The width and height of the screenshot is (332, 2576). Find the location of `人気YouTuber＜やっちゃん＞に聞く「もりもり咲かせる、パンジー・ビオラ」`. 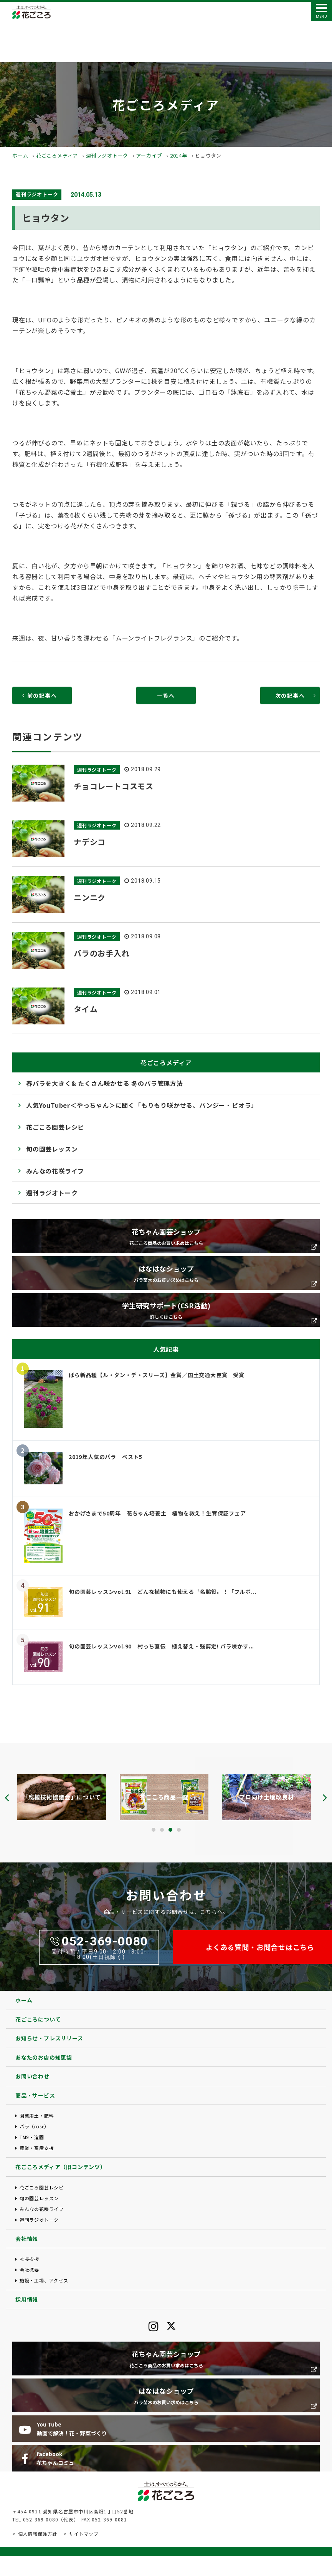

人気YouTuber＜やっちゃん＞に聞く「もりもり咲かせる、パンジー・ビオラ」 is located at coordinates (142, 1105).